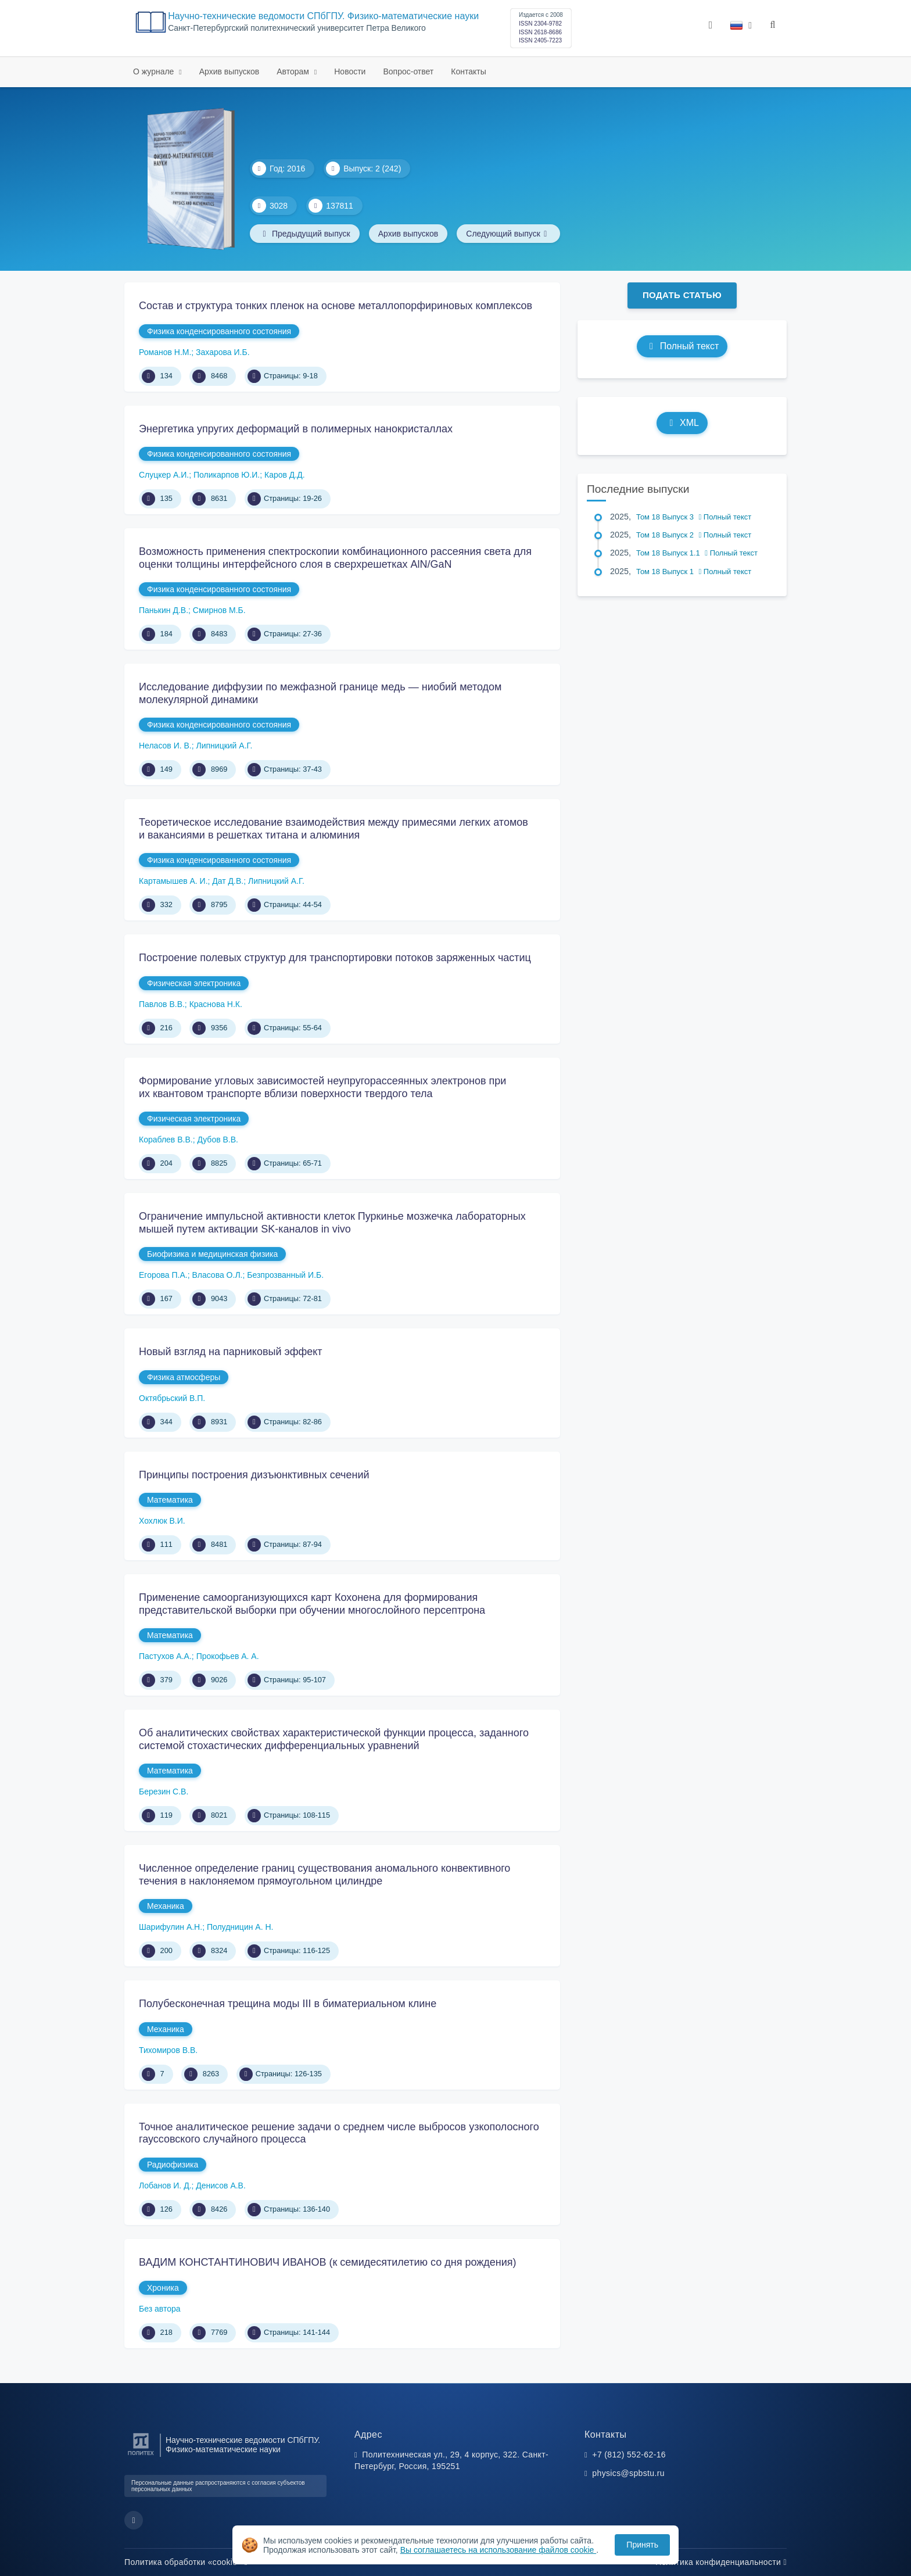 This screenshot has width=911, height=2576. What do you see at coordinates (170, 1499) in the screenshot?
I see `Математика` at bounding box center [170, 1499].